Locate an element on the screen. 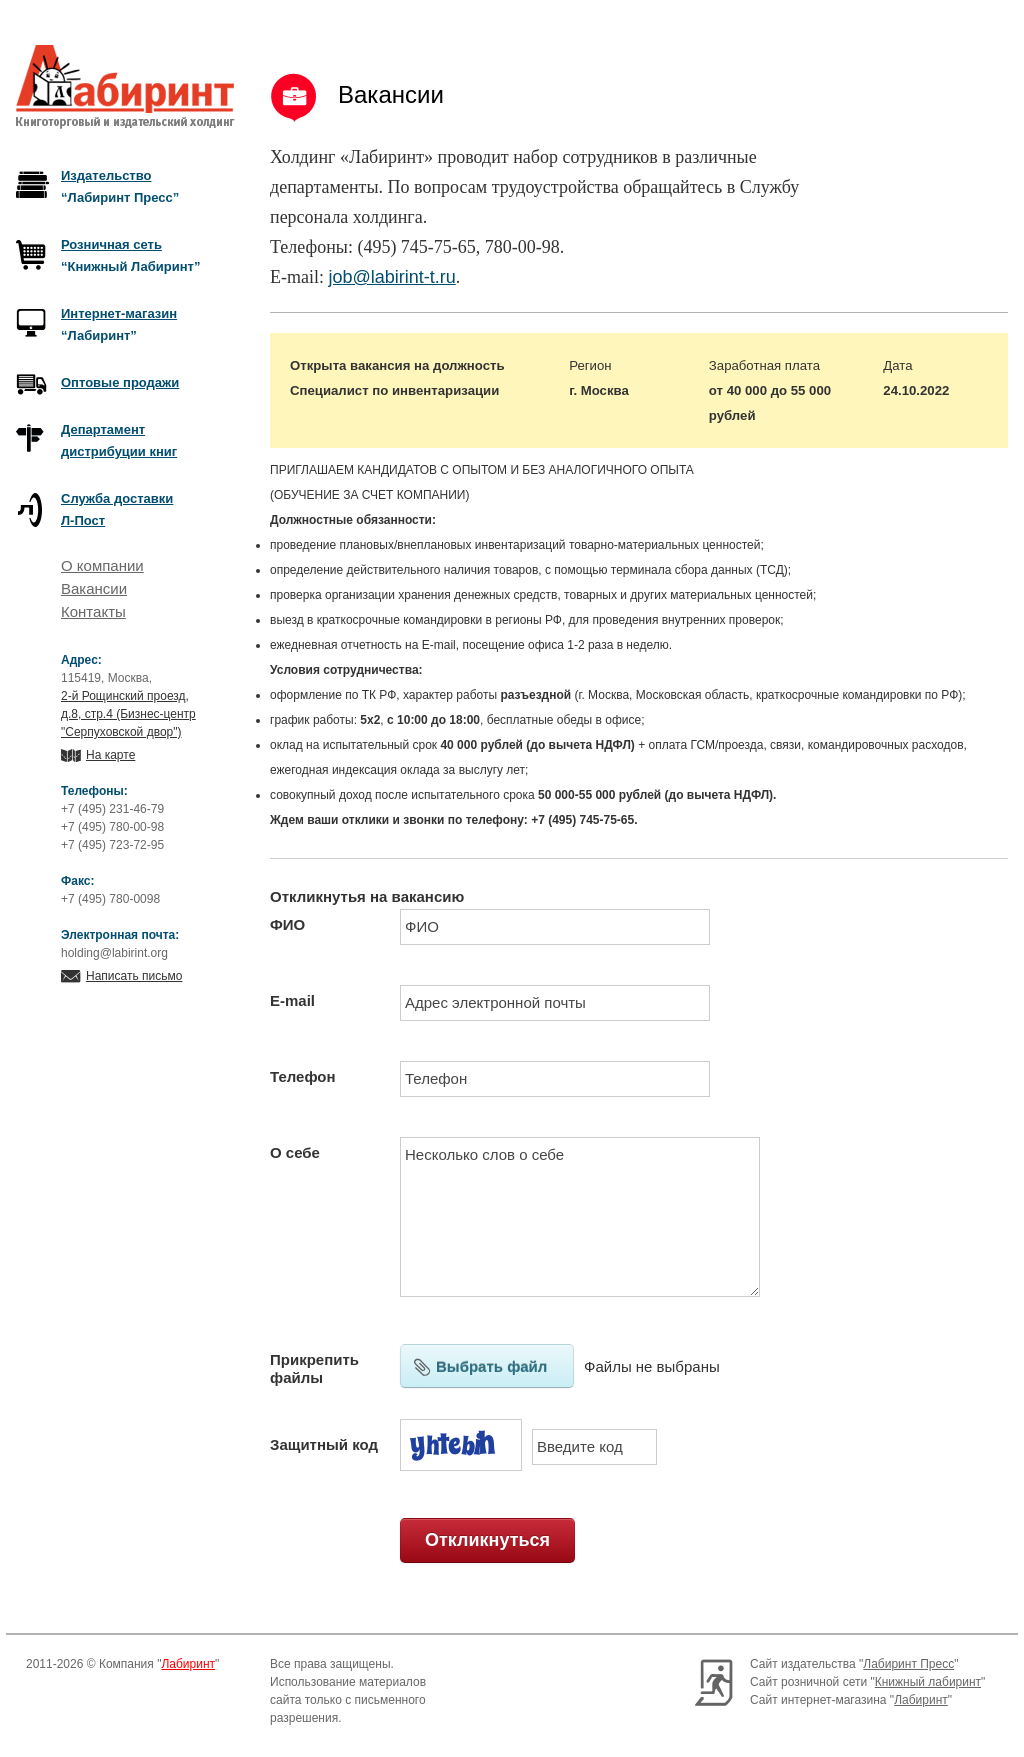  О себе is located at coordinates (295, 1152).